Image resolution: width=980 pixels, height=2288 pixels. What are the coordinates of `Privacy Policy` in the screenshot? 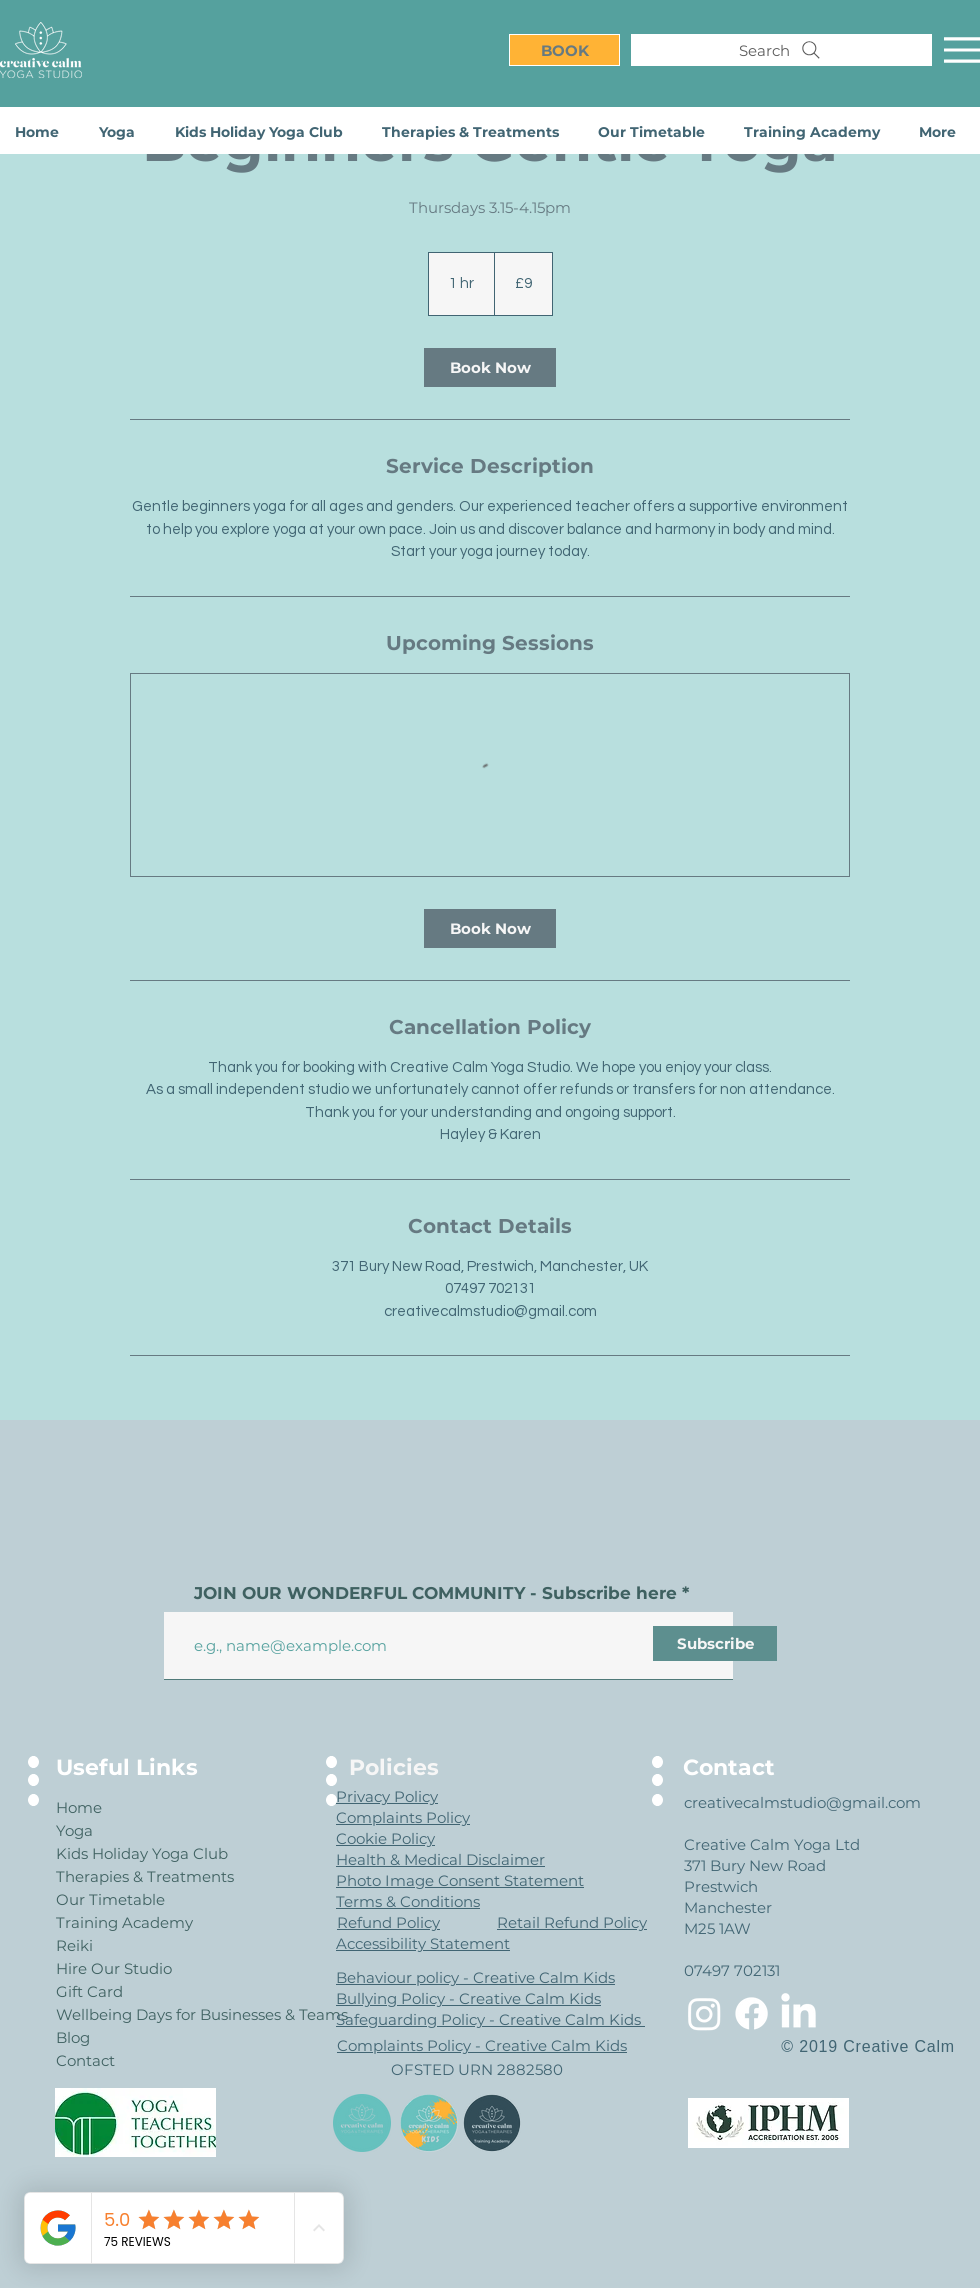 It's located at (387, 1796).